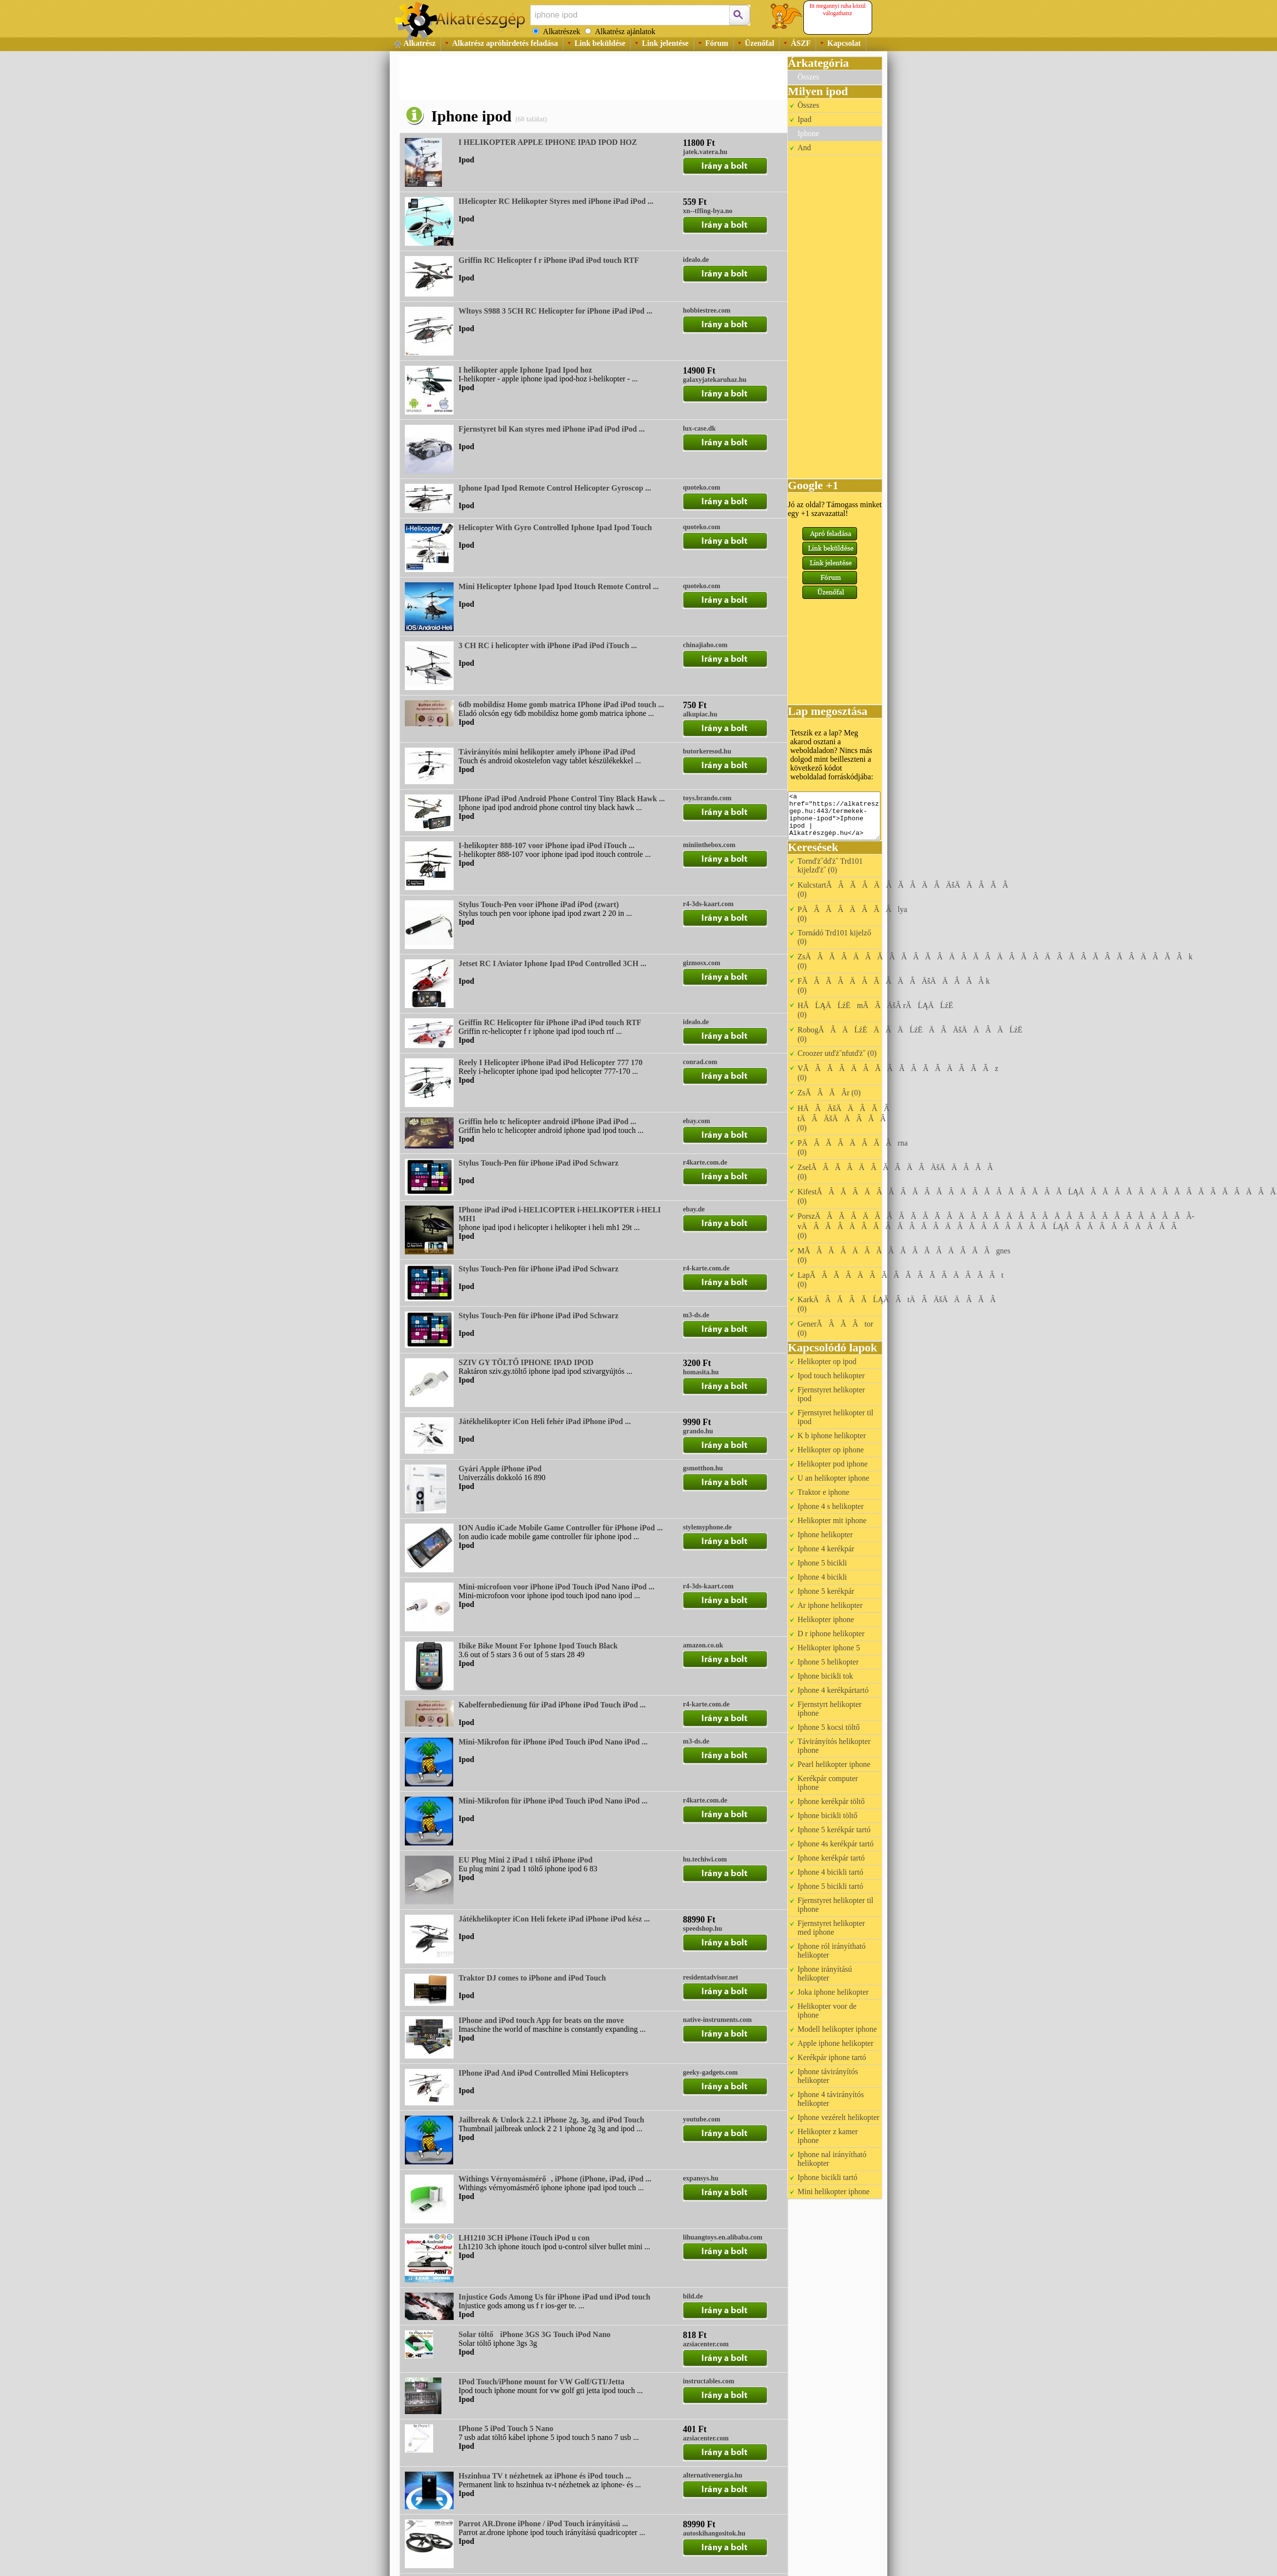 The height and width of the screenshot is (2576, 1277). What do you see at coordinates (561, 704) in the screenshot?
I see `6db mobildísz Home gomb matrica IPhone iPad iPod touch ...` at bounding box center [561, 704].